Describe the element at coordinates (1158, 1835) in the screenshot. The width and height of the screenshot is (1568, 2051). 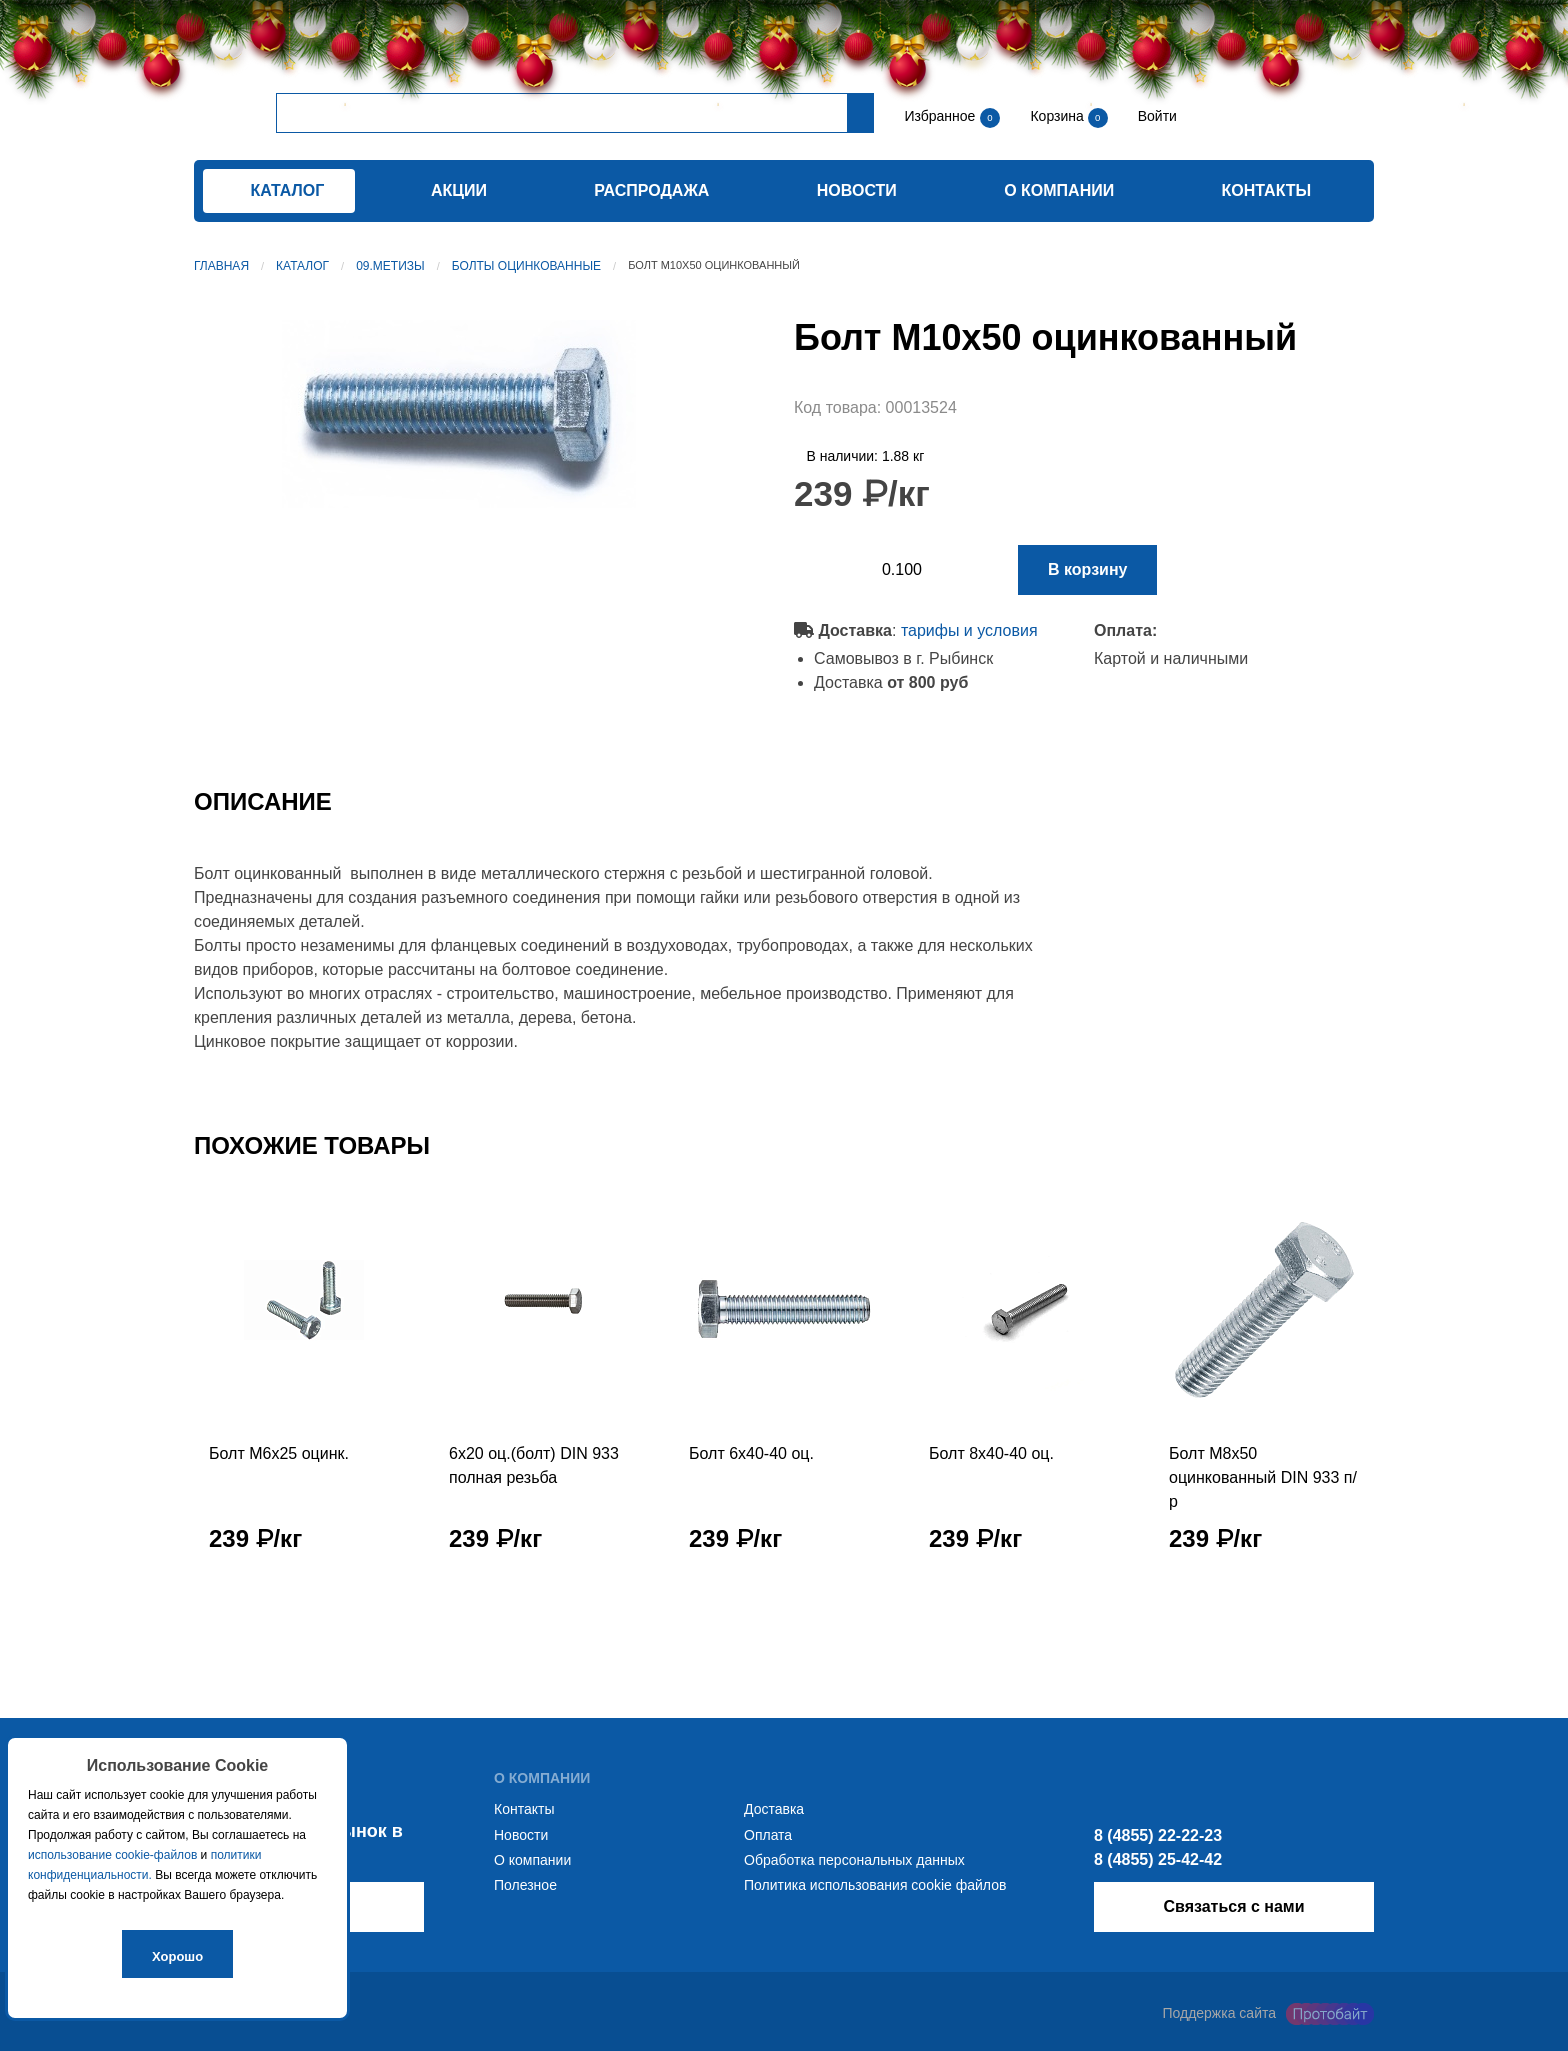
I see `8 (4855) 22-22-23` at that location.